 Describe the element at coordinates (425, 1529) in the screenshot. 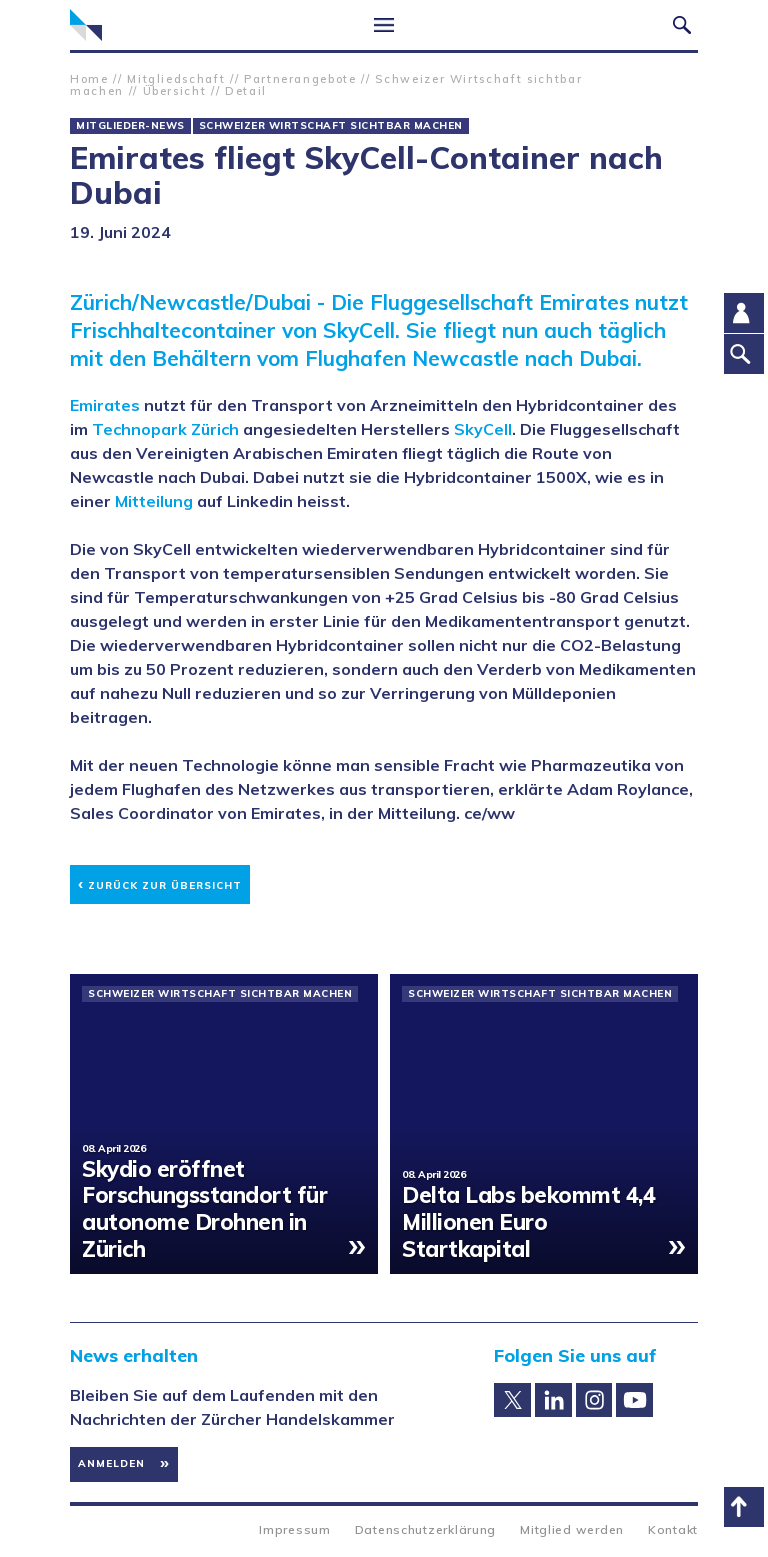

I see `Datenschutzerklärung` at that location.